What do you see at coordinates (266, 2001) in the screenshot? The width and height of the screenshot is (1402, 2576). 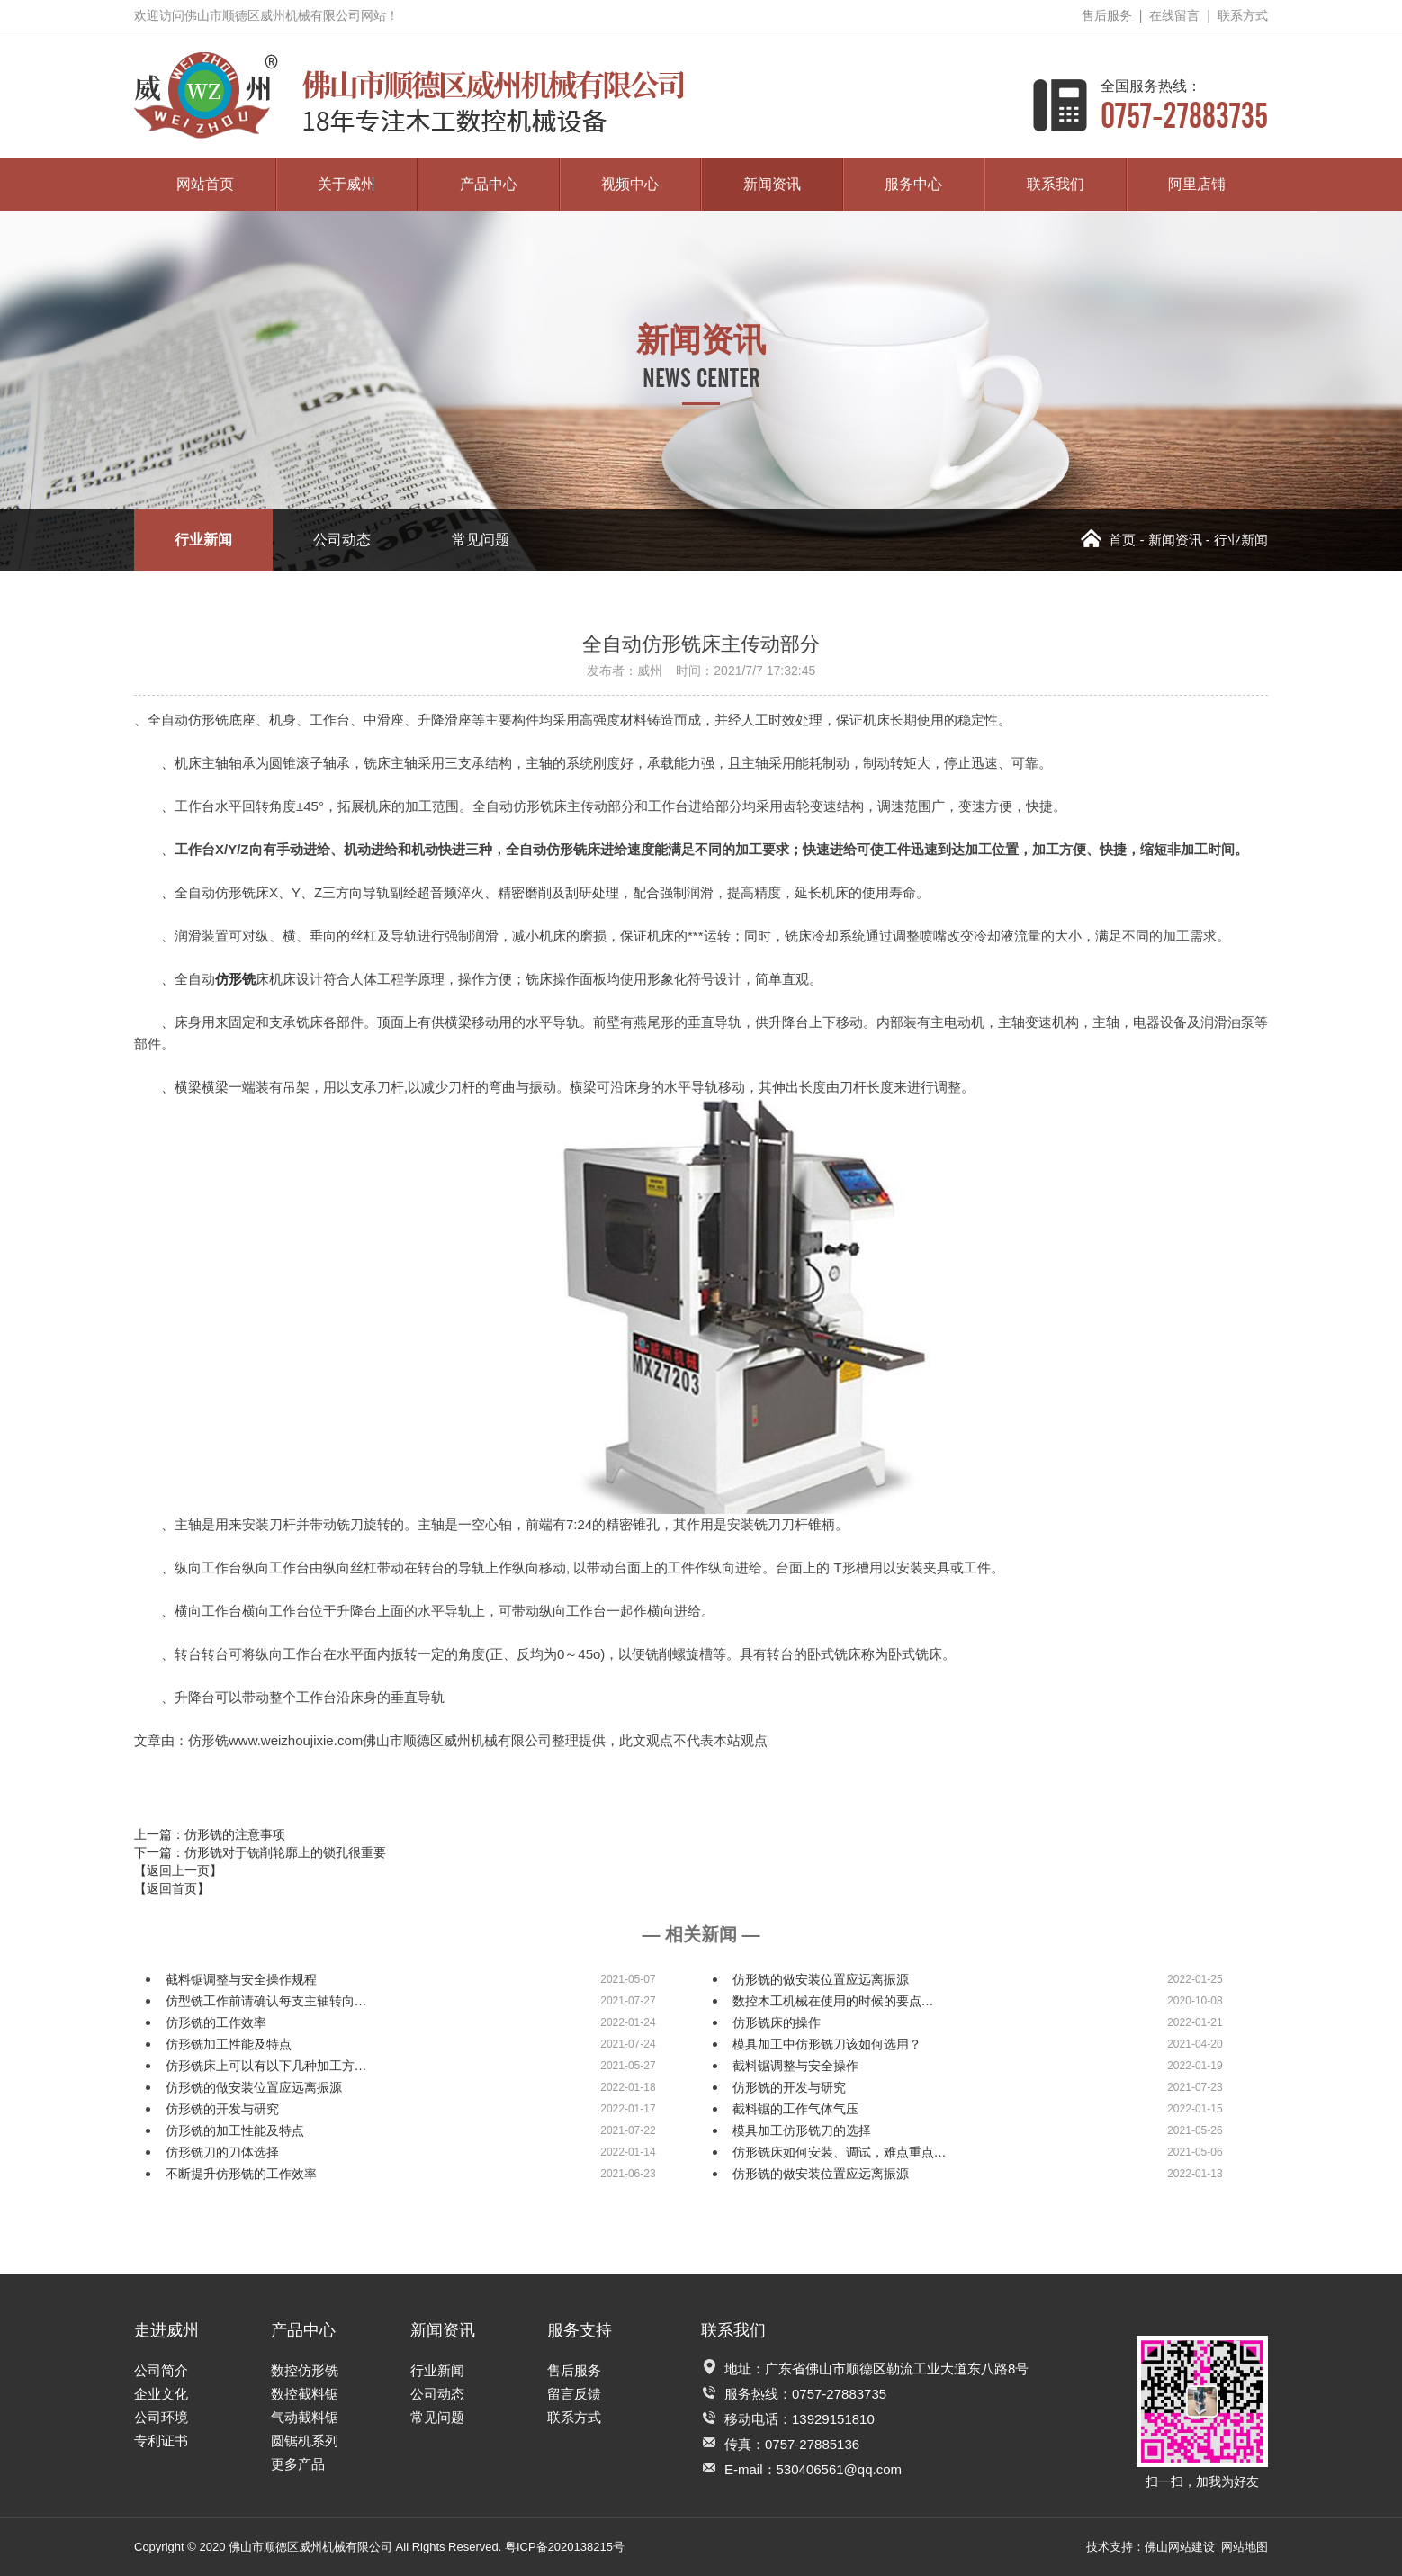 I see `仿型铣工作前请确认每支主轴转向…` at bounding box center [266, 2001].